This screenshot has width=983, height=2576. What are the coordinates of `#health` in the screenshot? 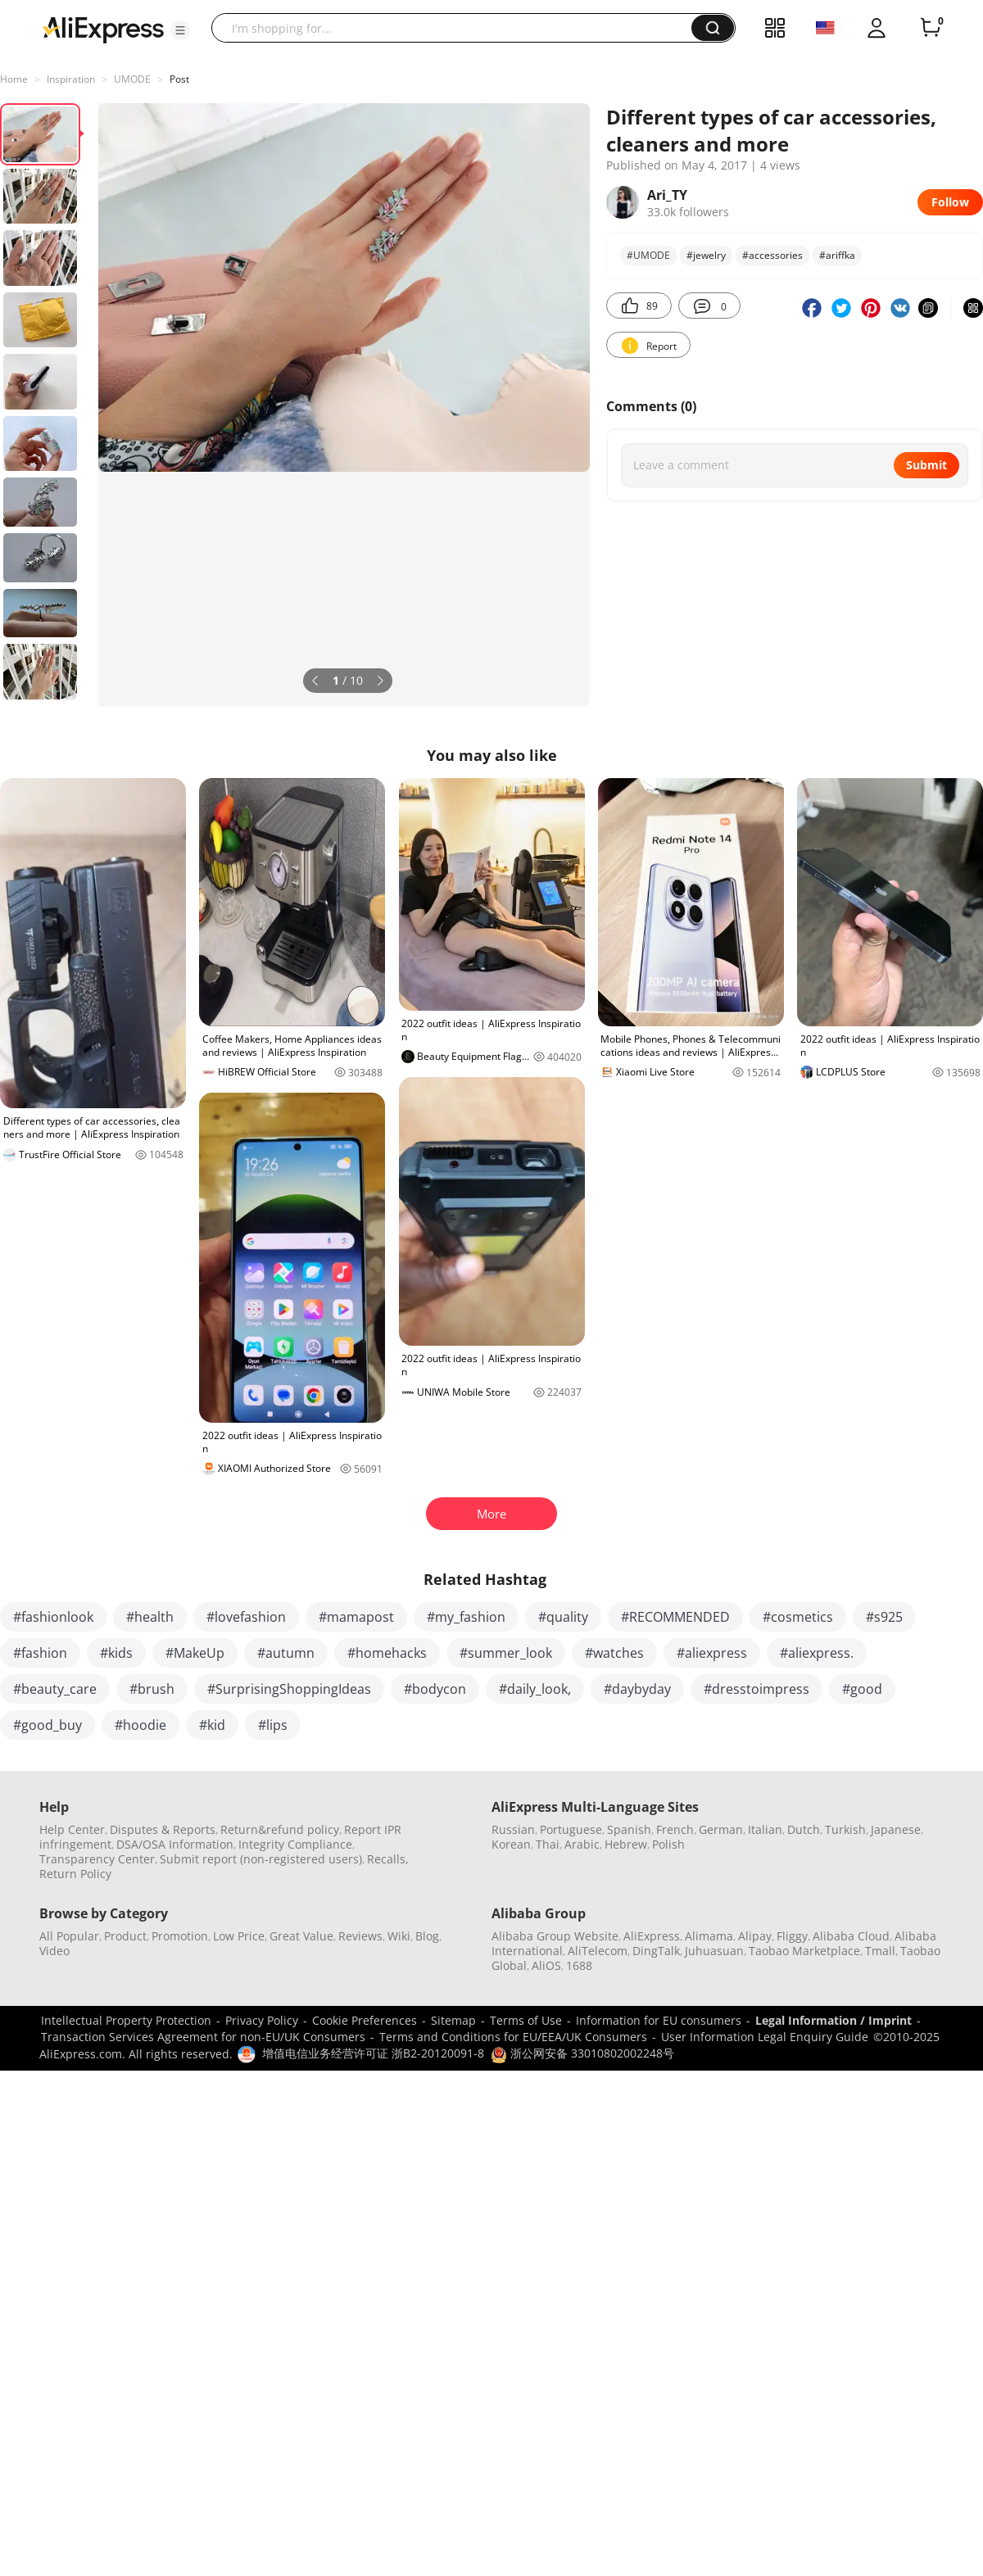 It's located at (150, 1617).